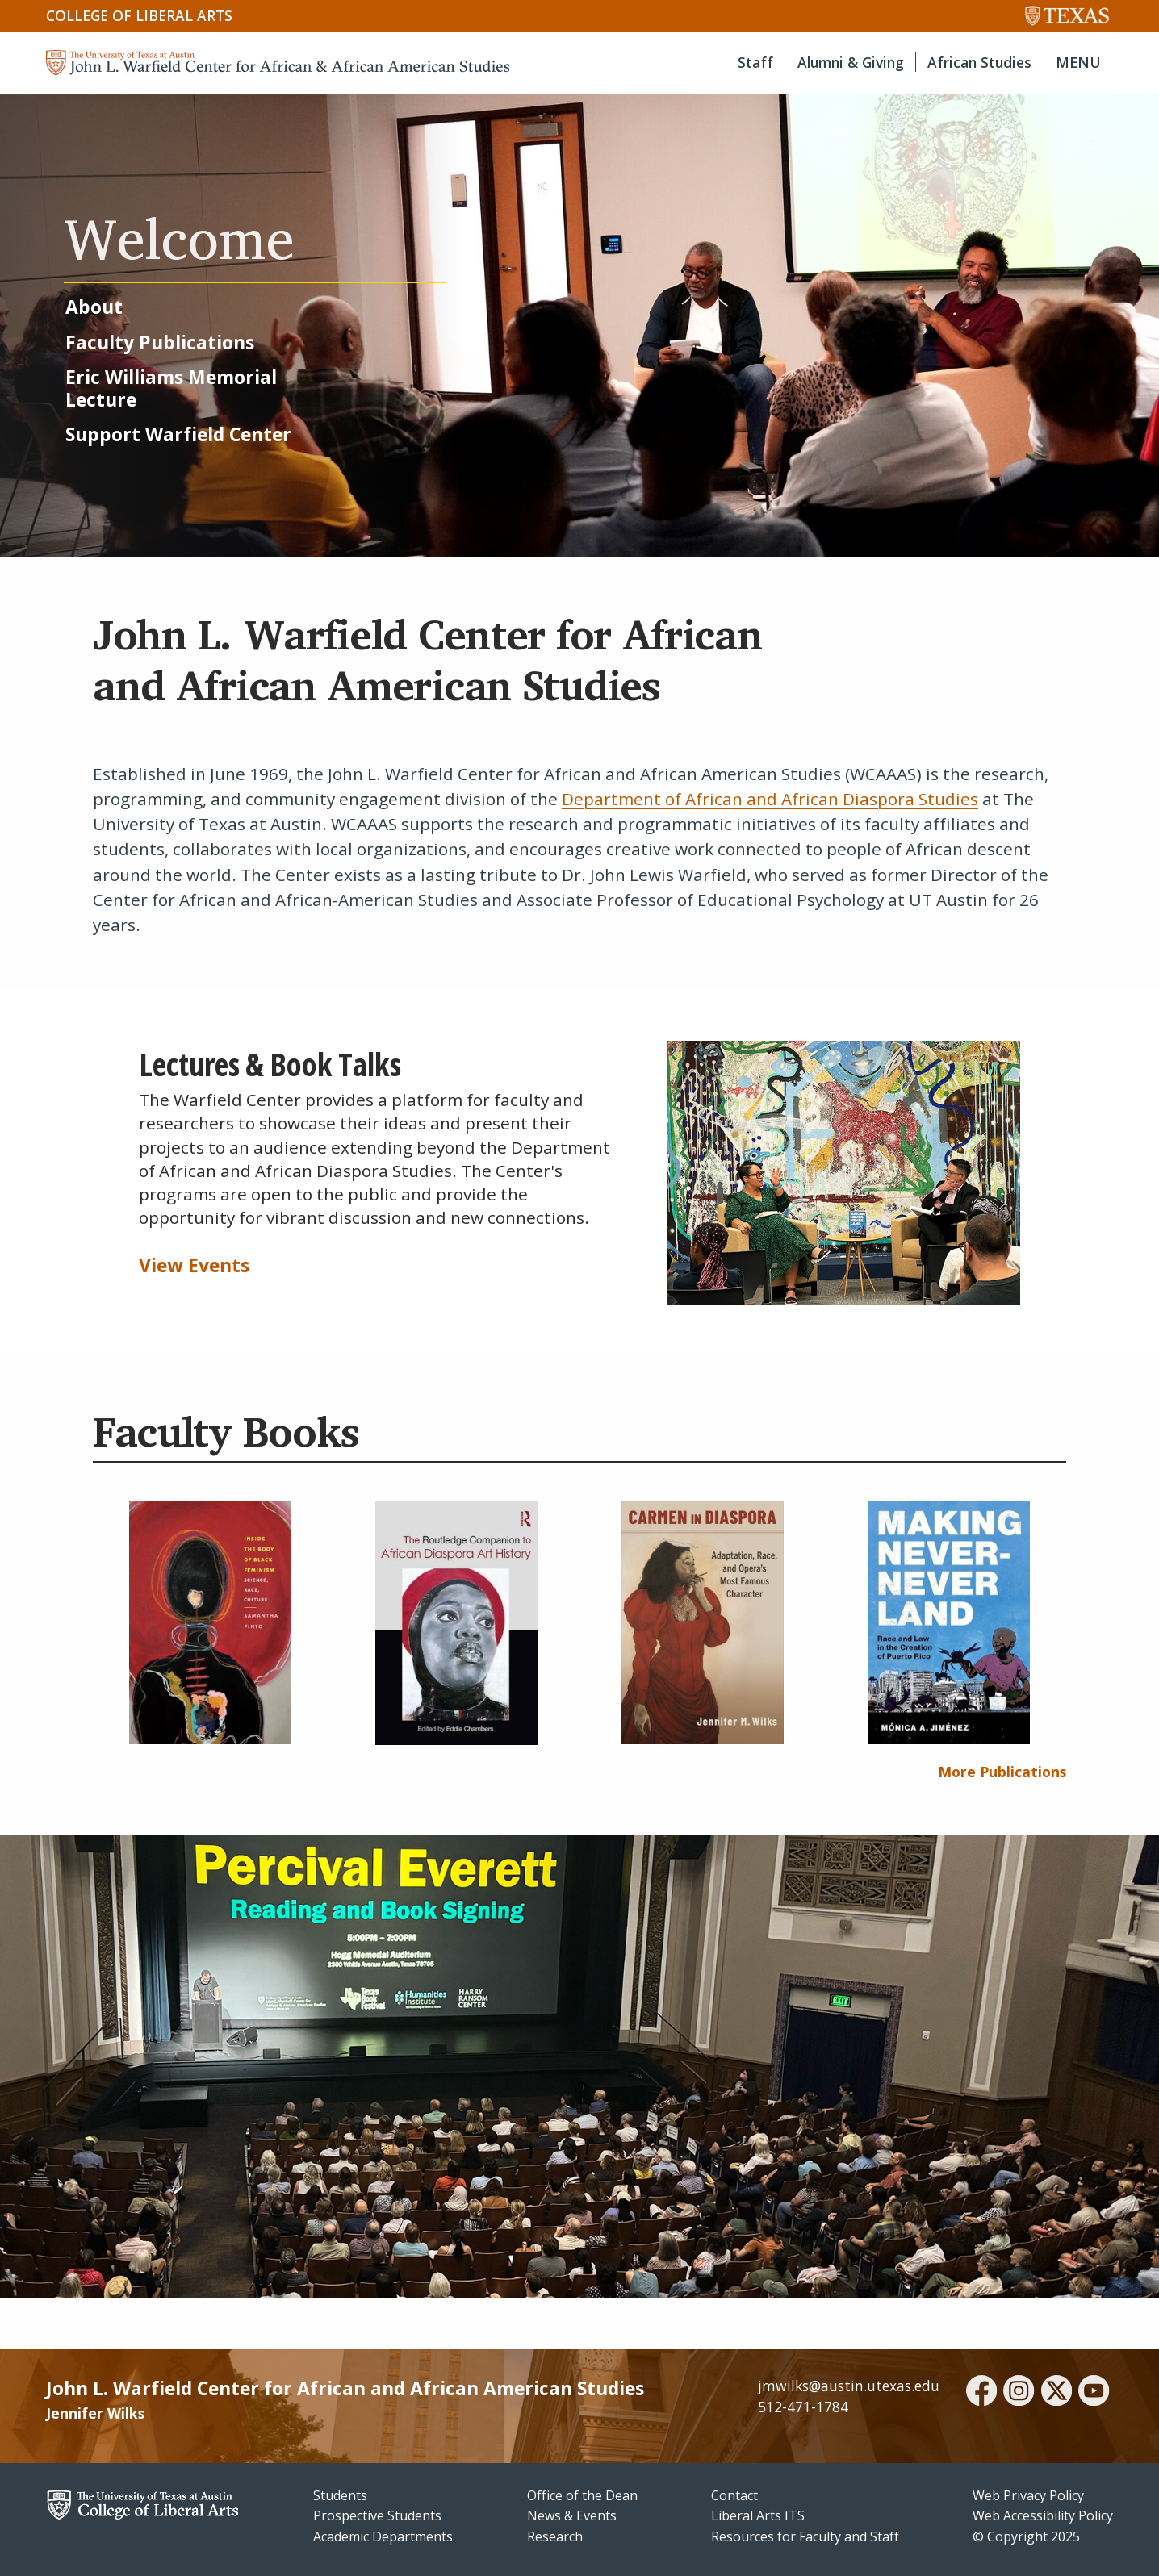 This screenshot has width=1159, height=2576. Describe the element at coordinates (582, 2495) in the screenshot. I see `Office of the Dean` at that location.